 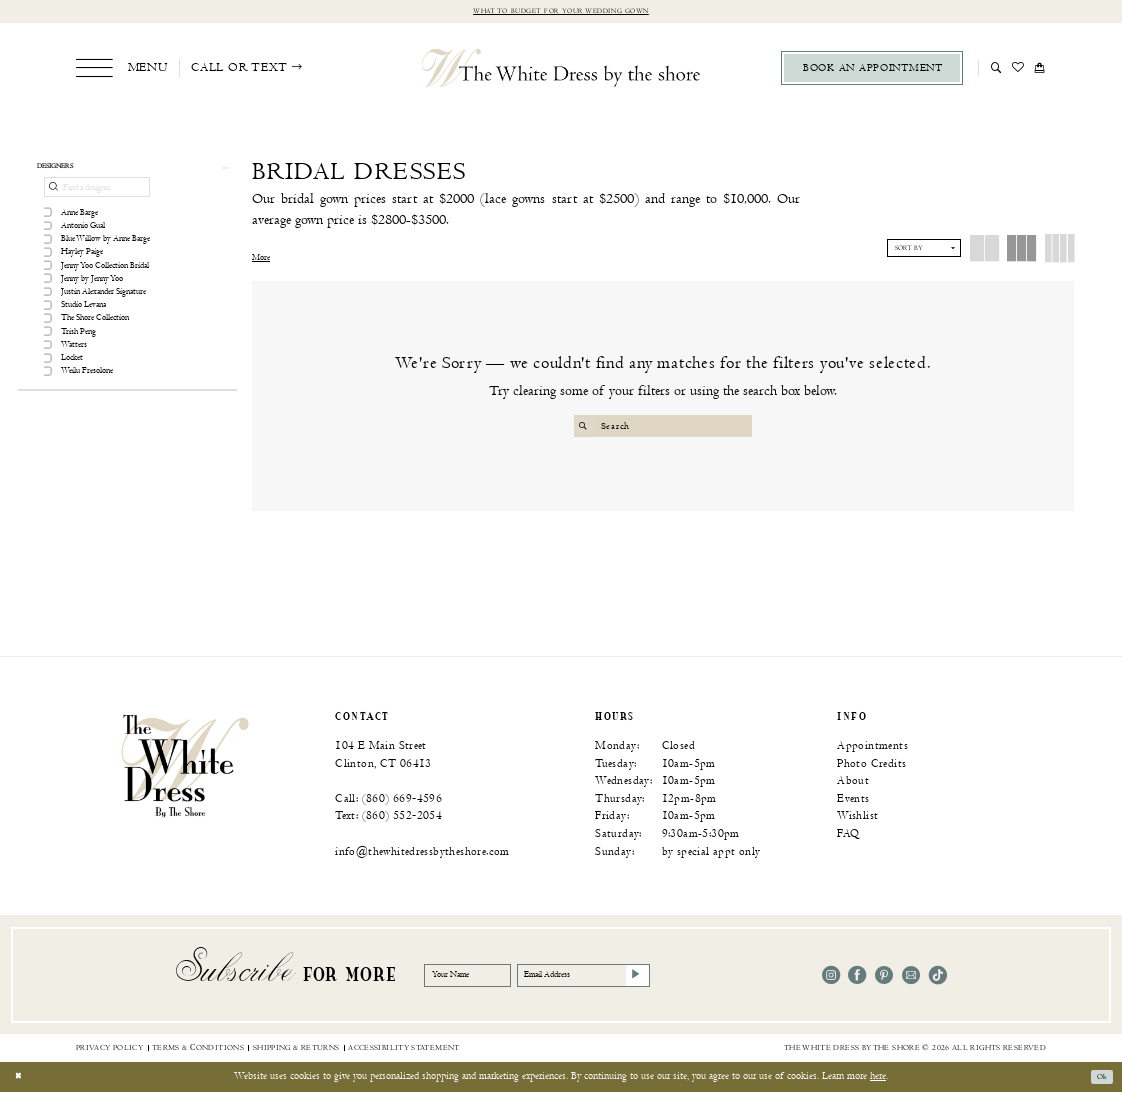 What do you see at coordinates (121, 70) in the screenshot?
I see `[menuitem]` at bounding box center [121, 70].